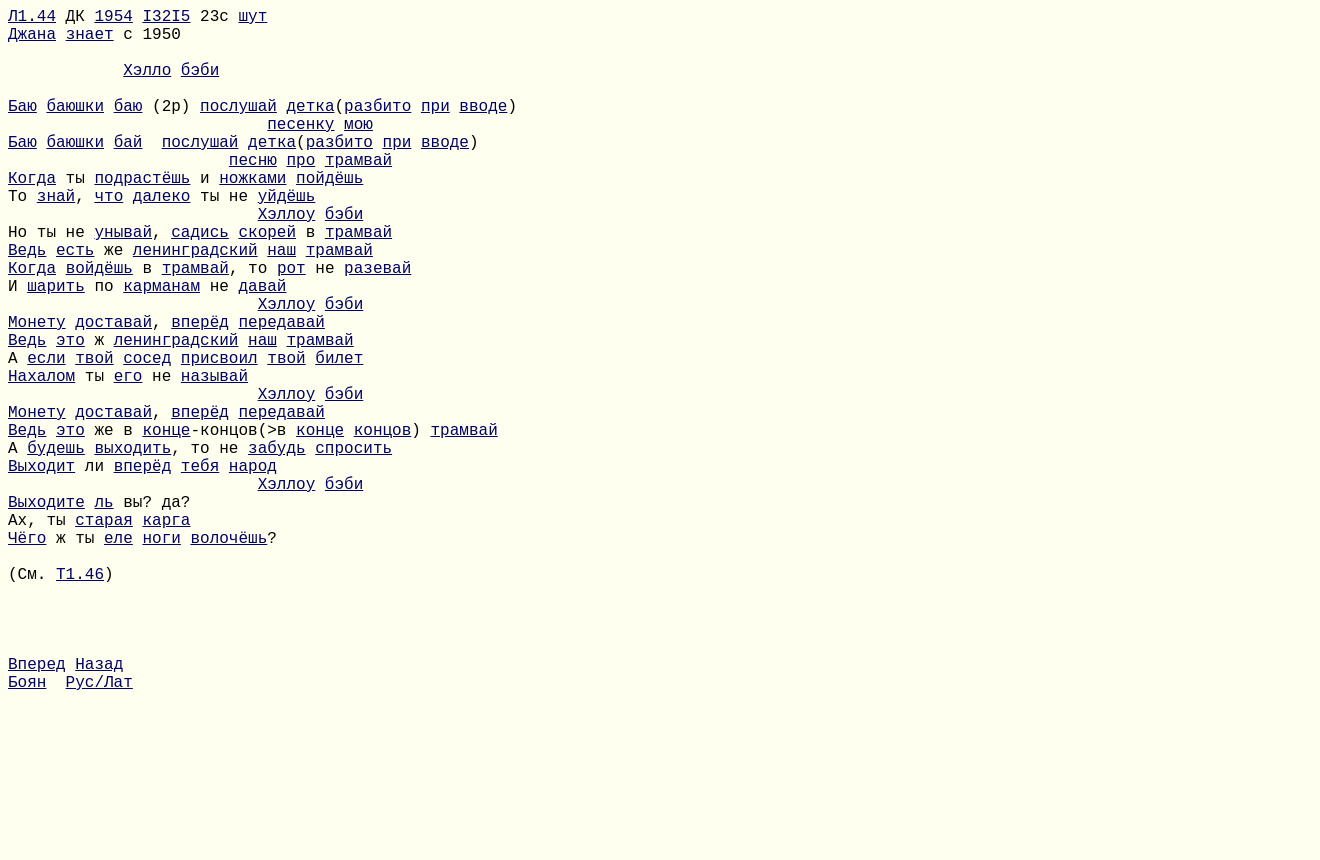 The image size is (1320, 860). Describe the element at coordinates (32, 701) in the screenshot. I see `(См.` at that location.